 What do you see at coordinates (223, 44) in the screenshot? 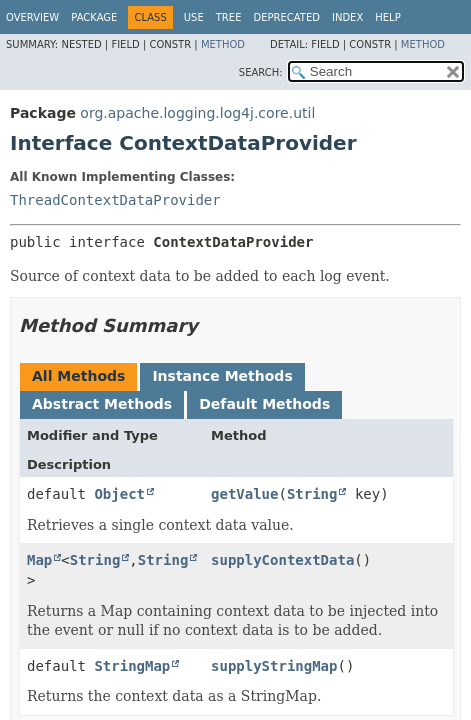
I see `Method` at bounding box center [223, 44].